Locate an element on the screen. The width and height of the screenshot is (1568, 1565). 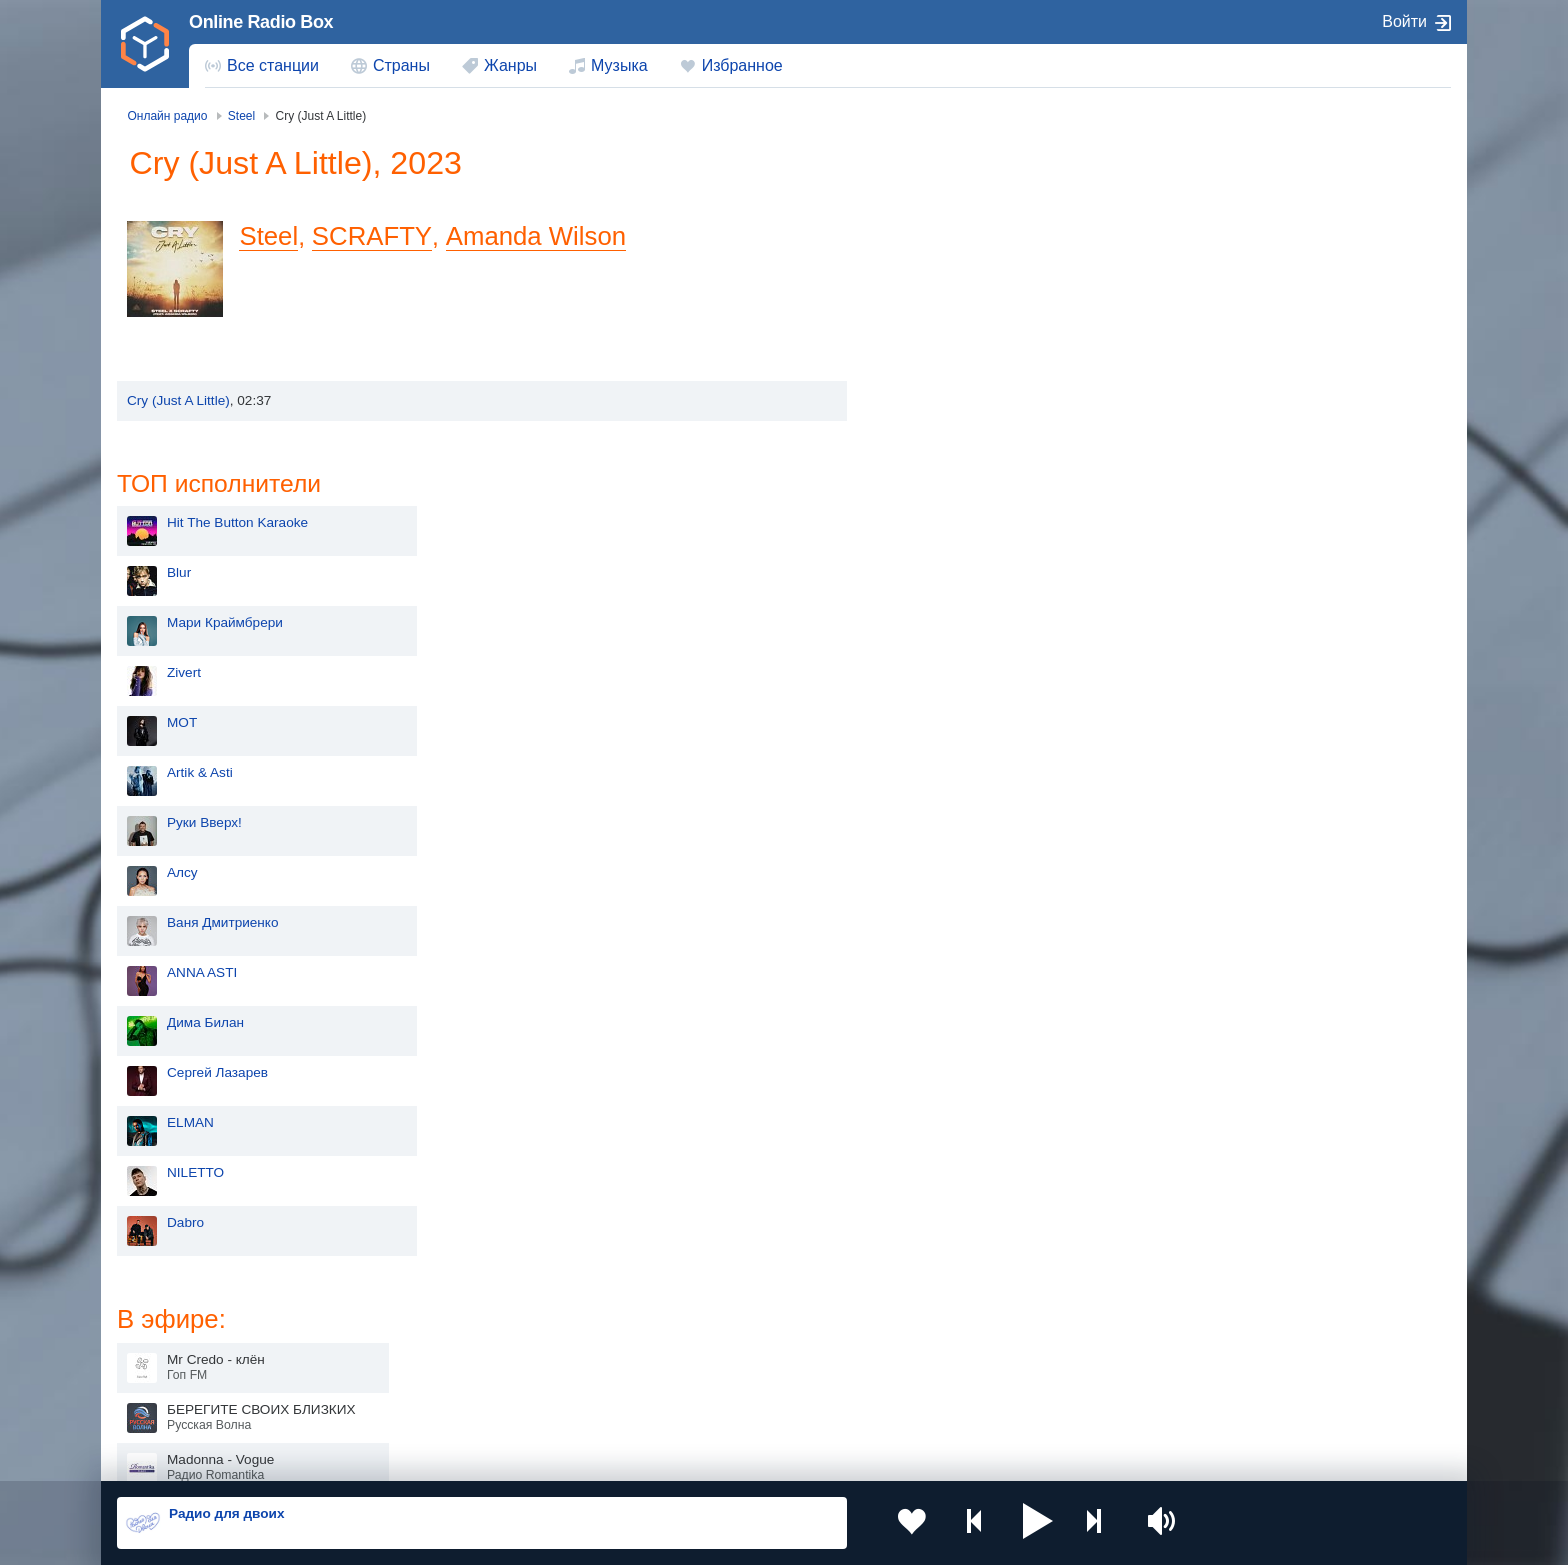
Ваня Дмитриенко is located at coordinates (969, 599).